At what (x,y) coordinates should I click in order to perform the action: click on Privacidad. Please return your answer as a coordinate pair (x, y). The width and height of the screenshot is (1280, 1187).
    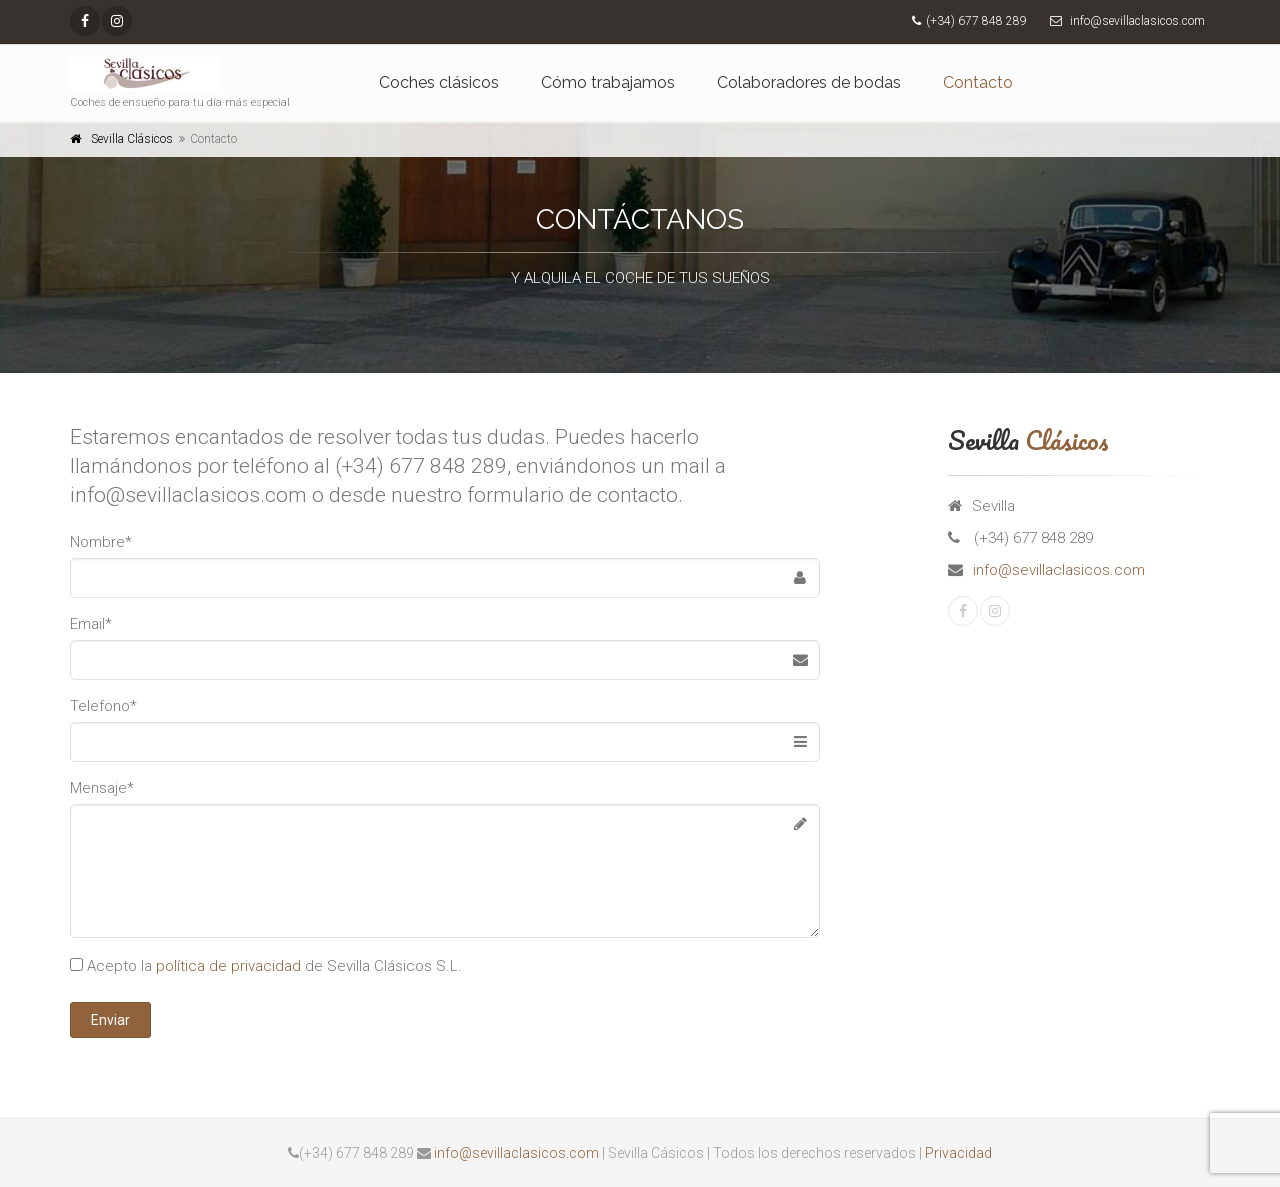
    Looking at the image, I should click on (958, 1153).